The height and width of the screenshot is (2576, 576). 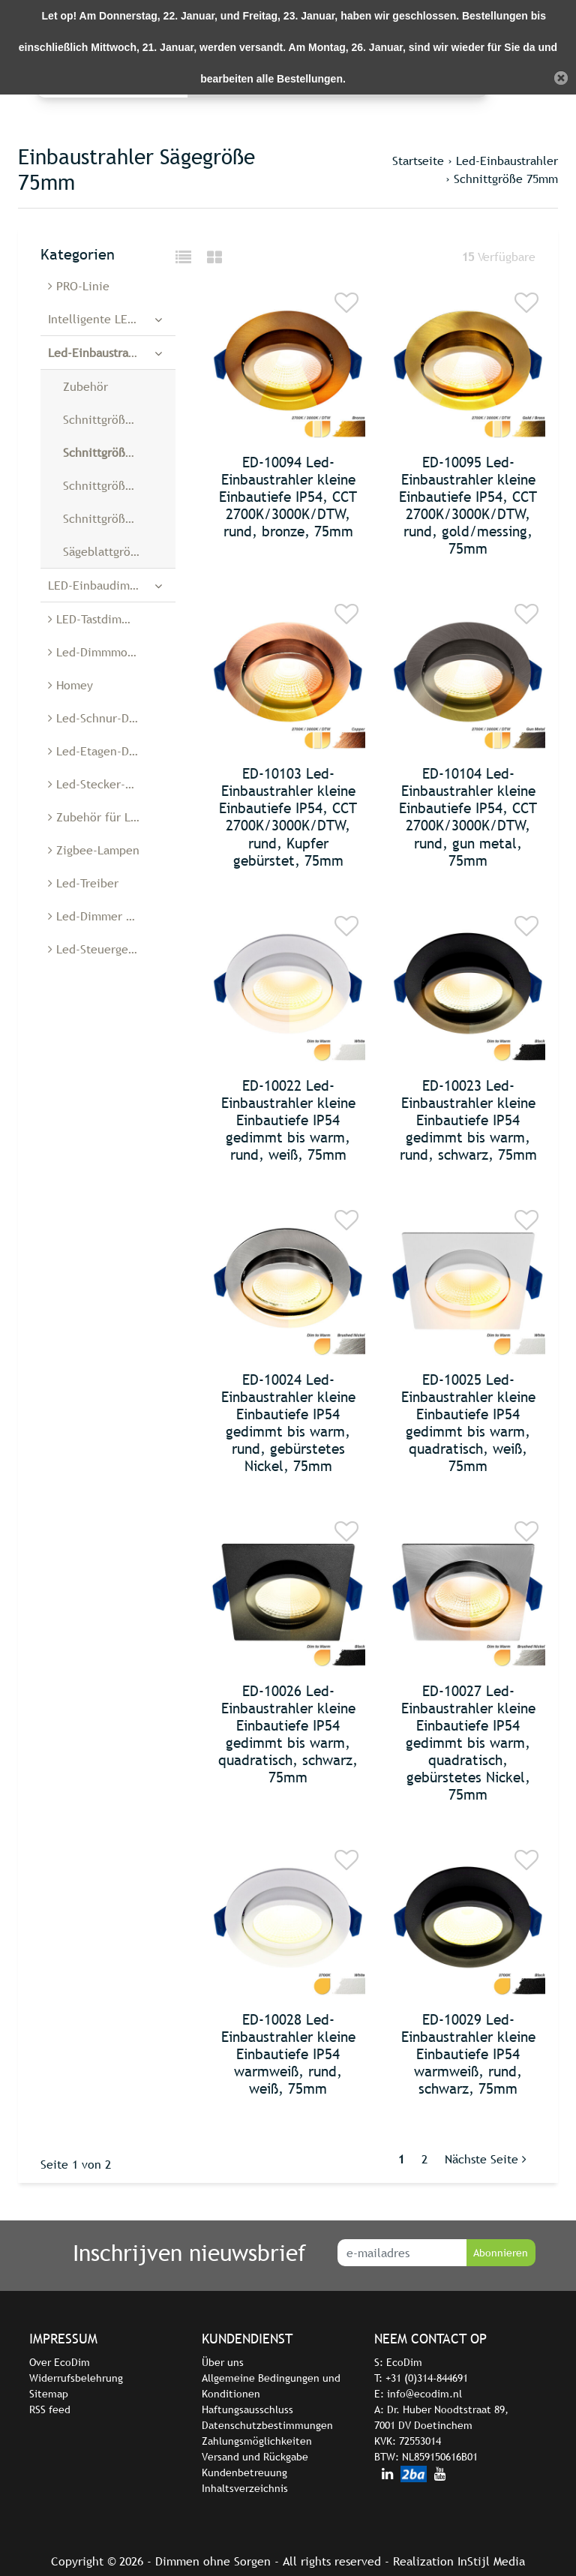 I want to click on Haftungsausschluss, so click(x=247, y=2409).